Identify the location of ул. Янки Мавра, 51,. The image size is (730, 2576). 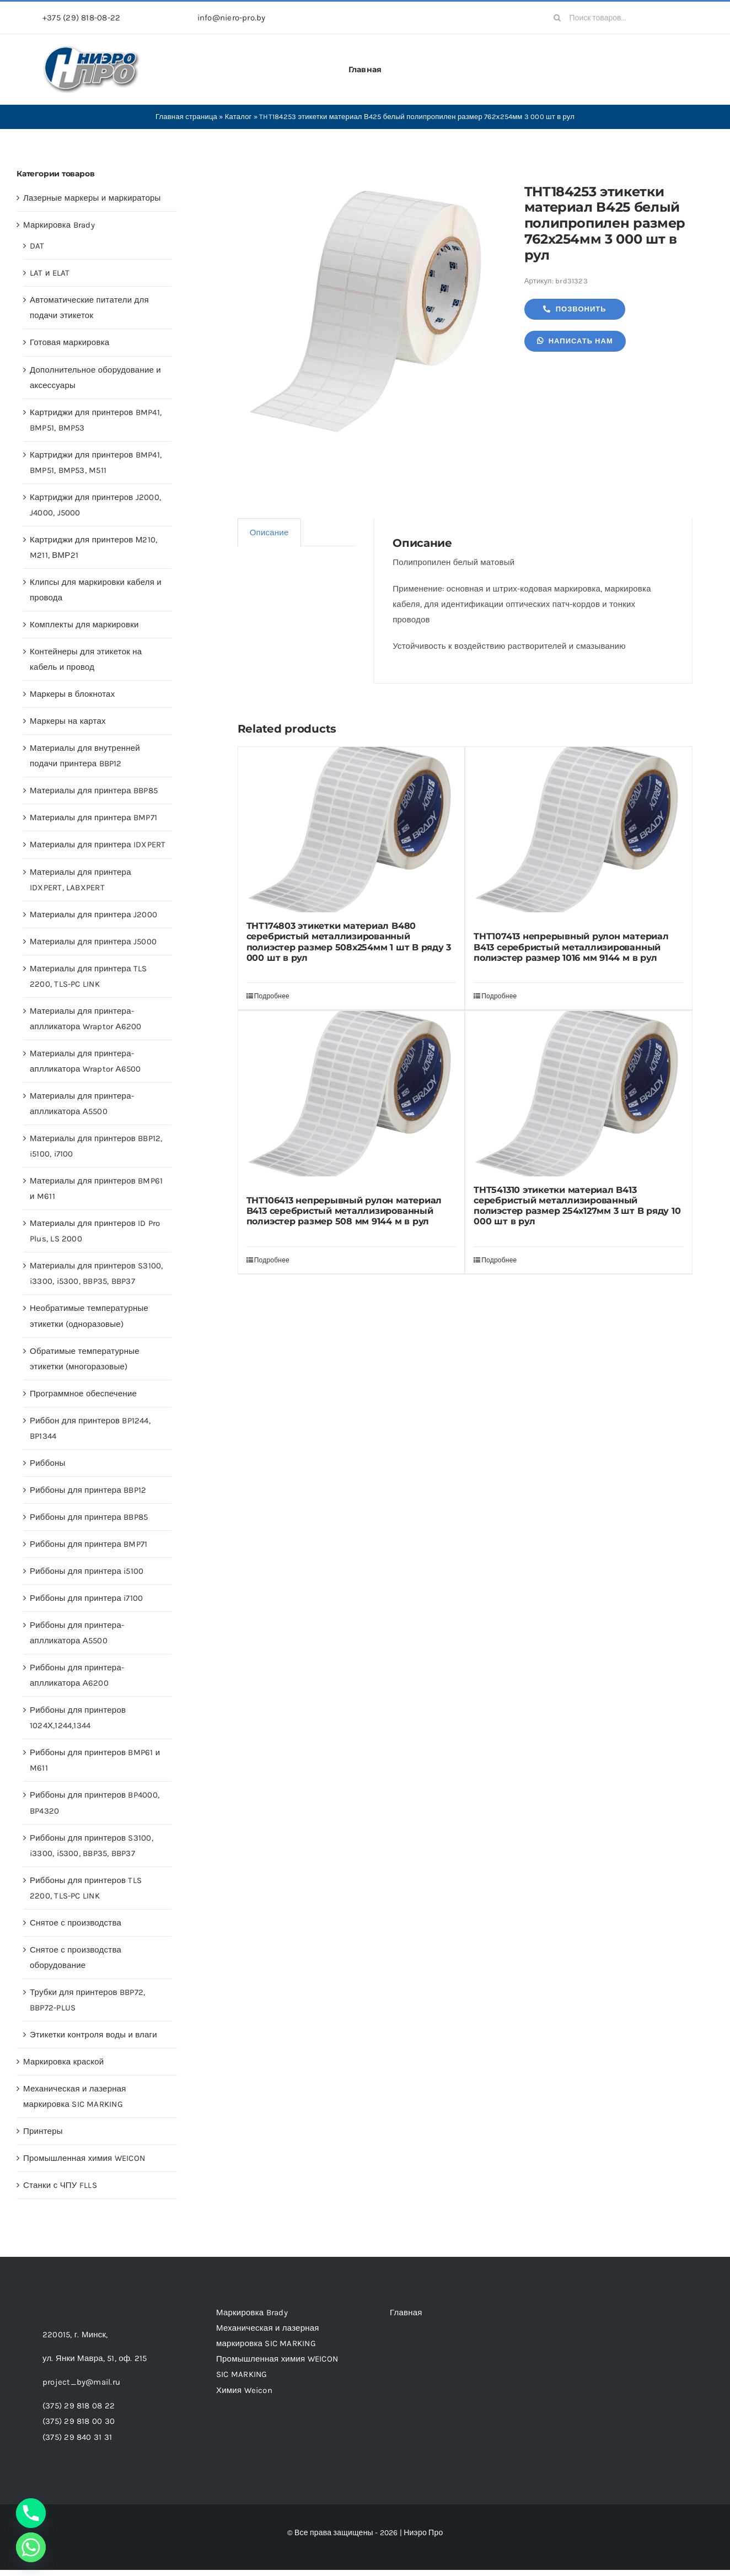
(94, 2358).